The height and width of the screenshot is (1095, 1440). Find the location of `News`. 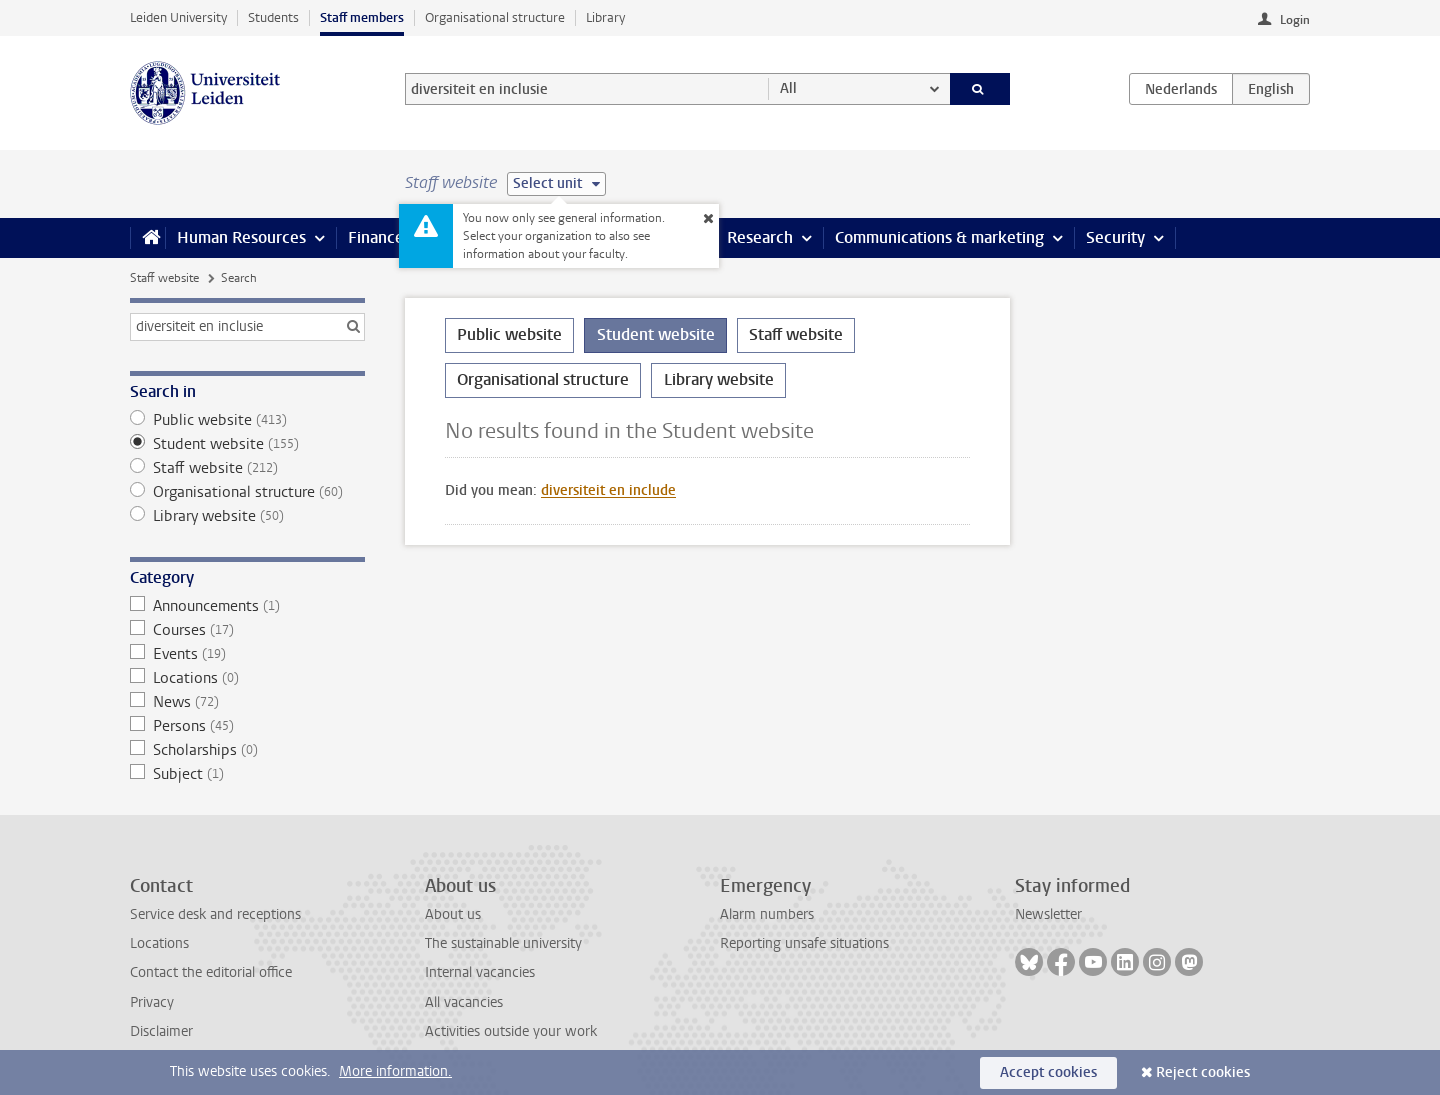

News is located at coordinates (247, 702).